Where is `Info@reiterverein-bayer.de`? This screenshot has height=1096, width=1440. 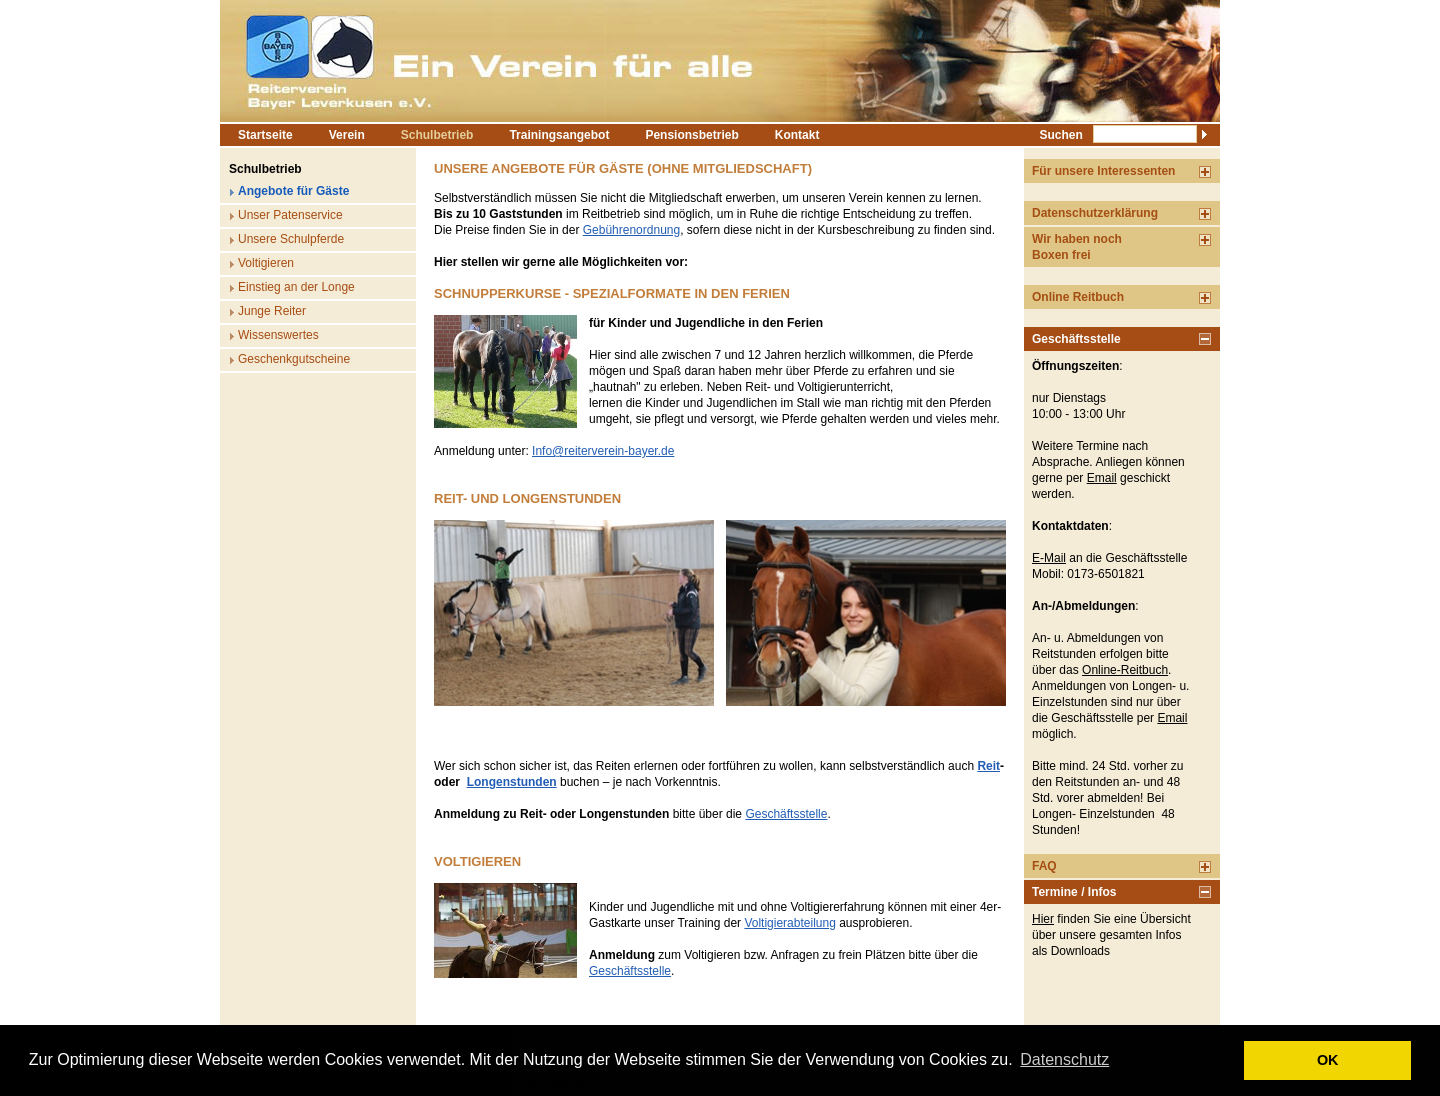
Info@reiterverein-bayer.de is located at coordinates (603, 451).